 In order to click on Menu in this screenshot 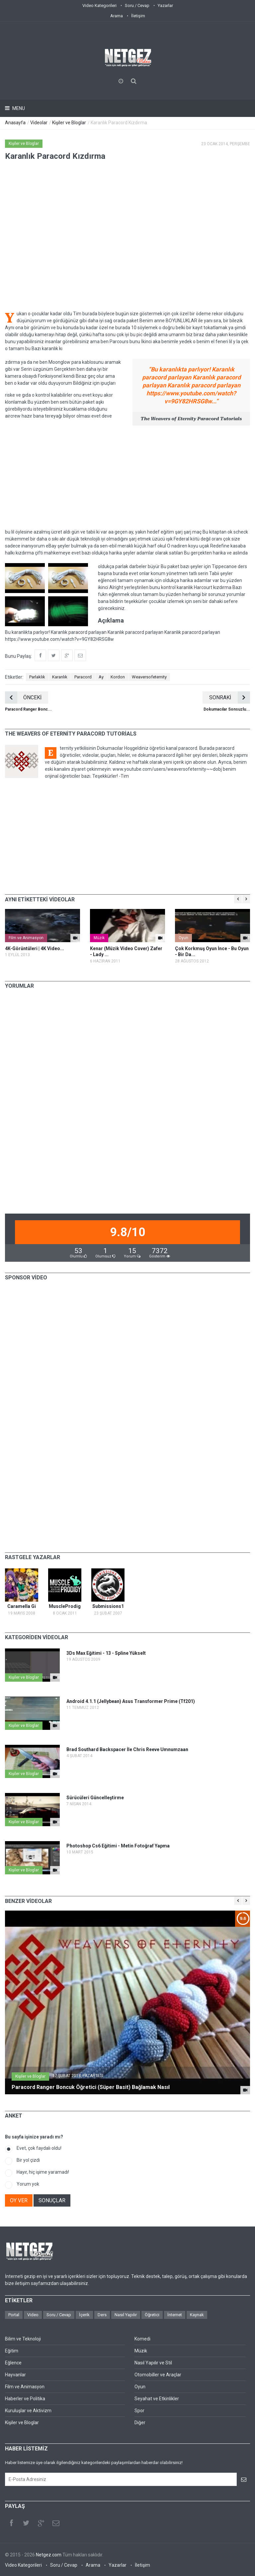, I will do `click(18, 108)`.